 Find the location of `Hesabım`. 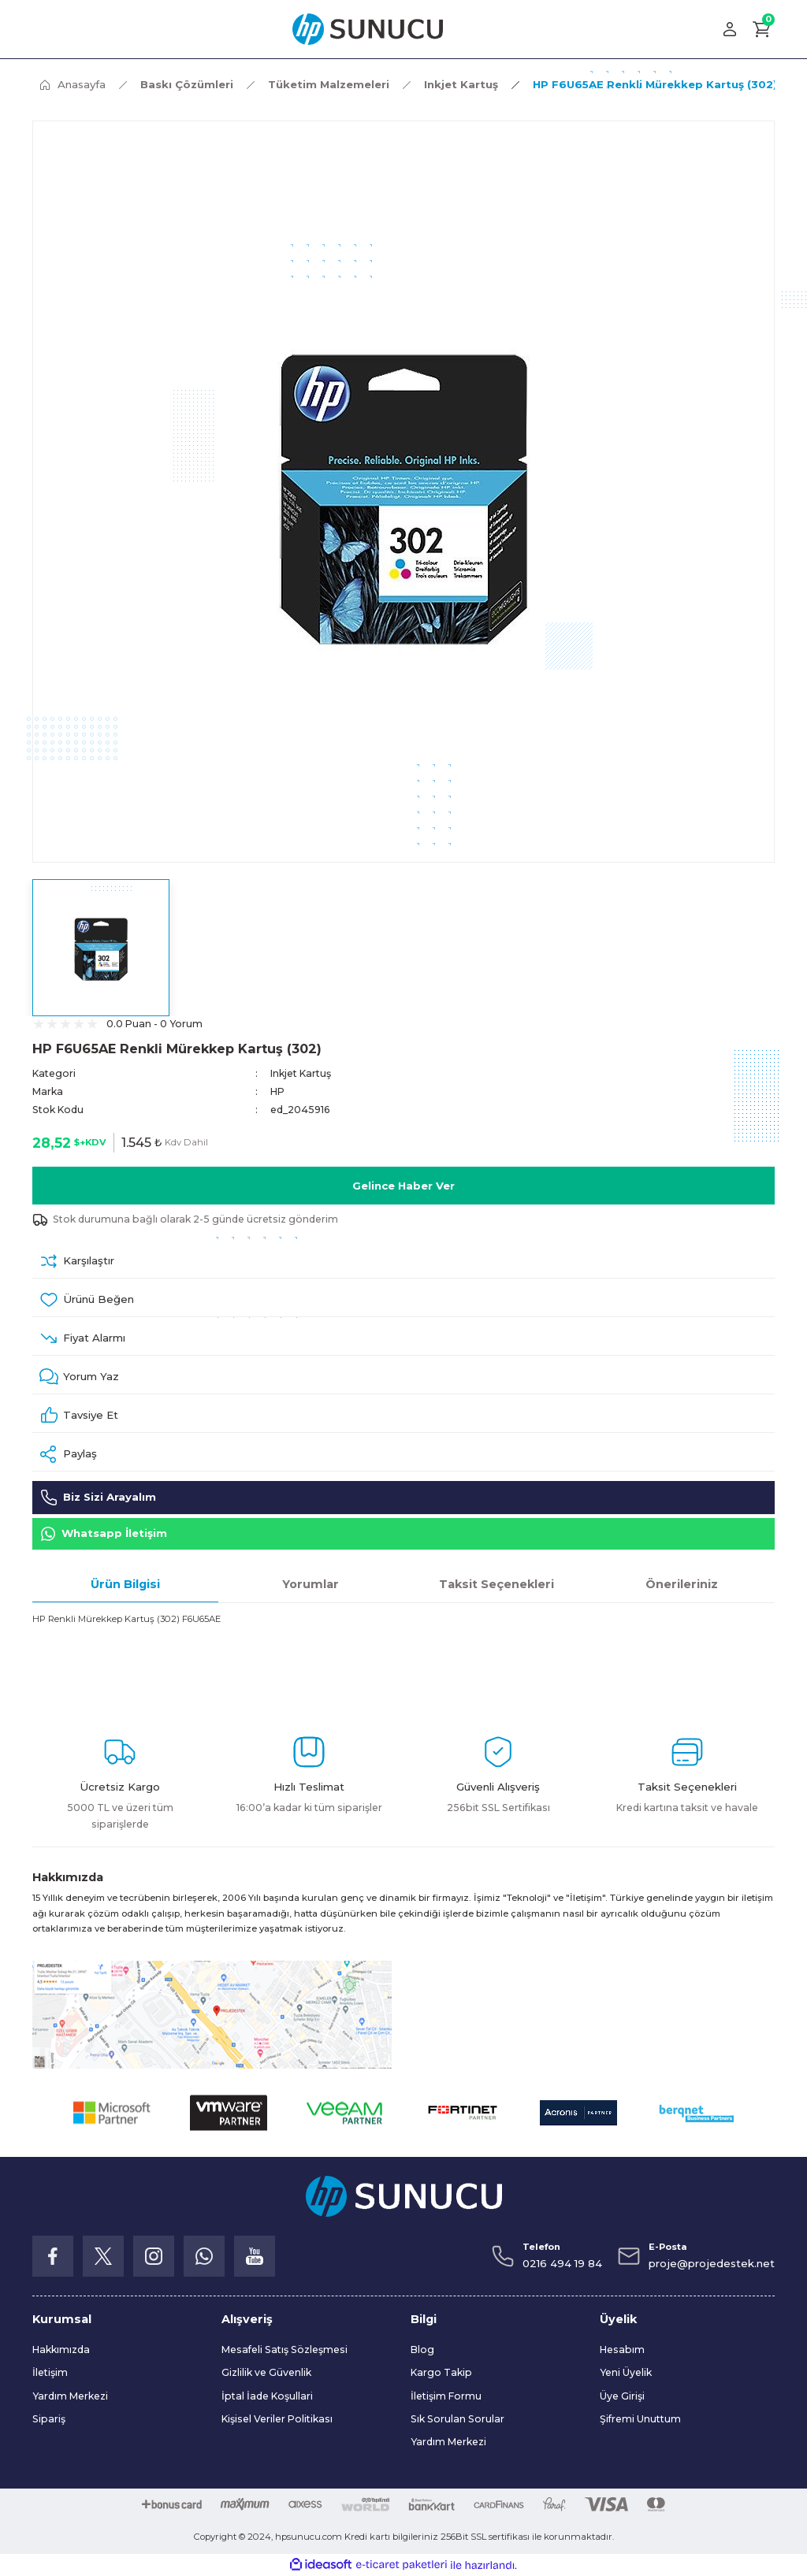

Hesabım is located at coordinates (622, 2349).